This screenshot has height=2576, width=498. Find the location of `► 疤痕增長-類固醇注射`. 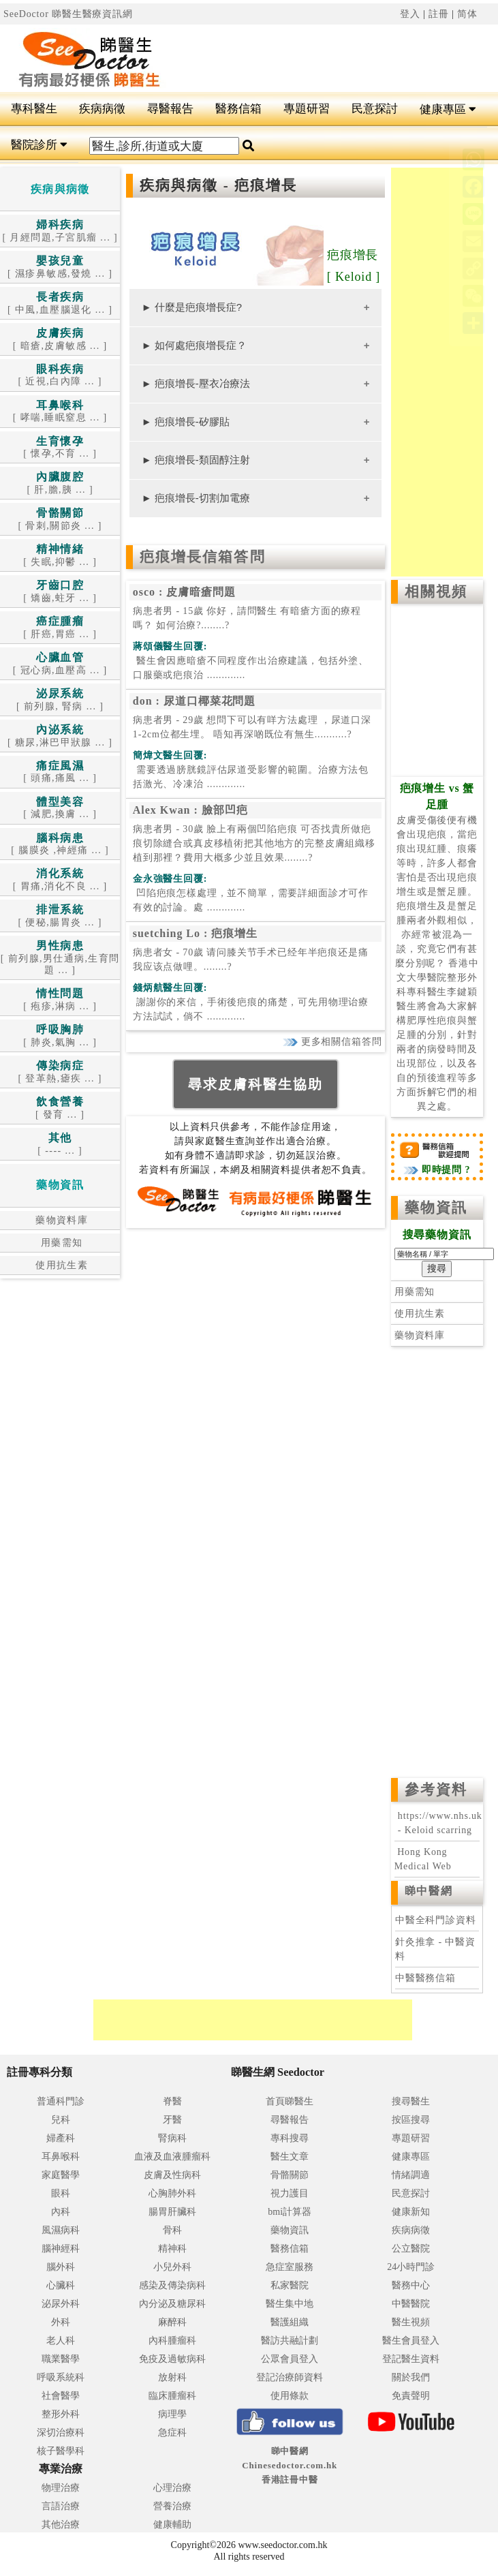

► 疤痕增長-類固醇注射 is located at coordinates (196, 459).